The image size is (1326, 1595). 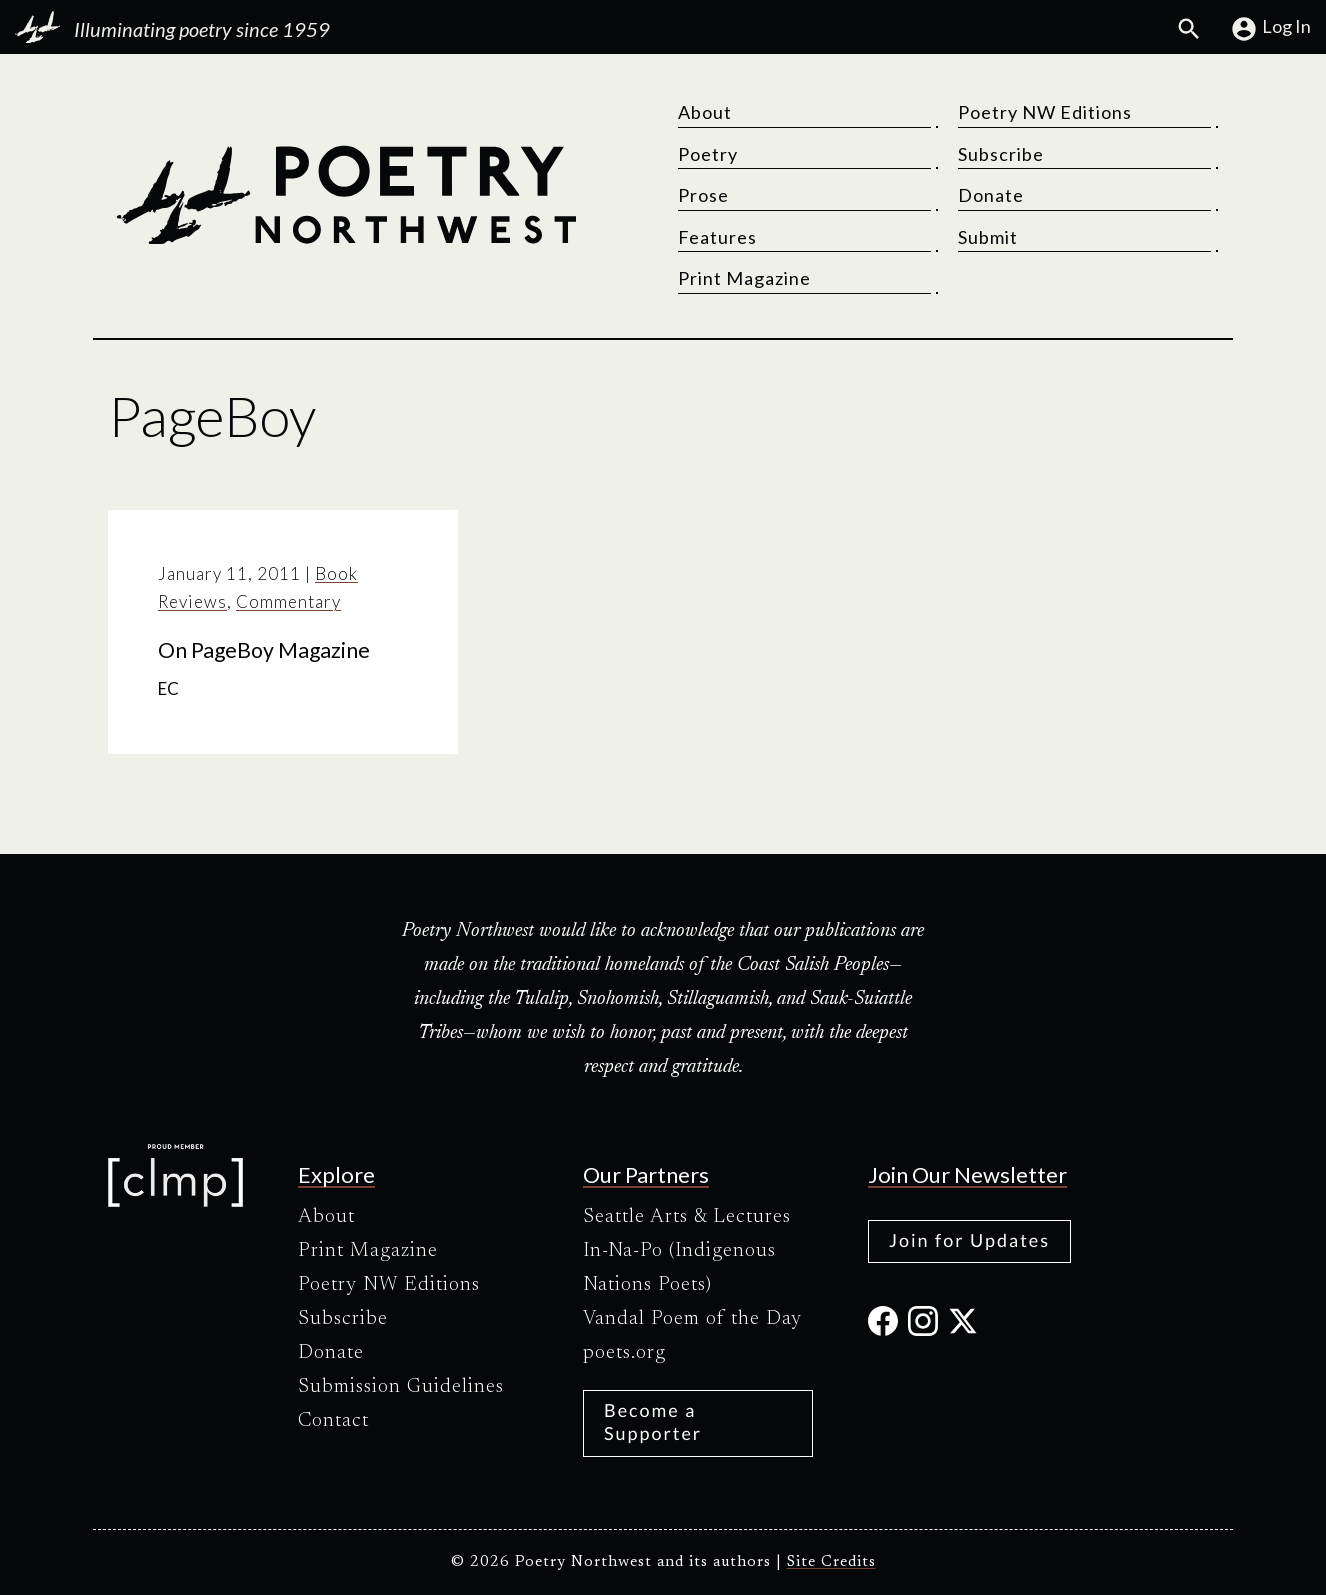 What do you see at coordinates (717, 237) in the screenshot?
I see `Features` at bounding box center [717, 237].